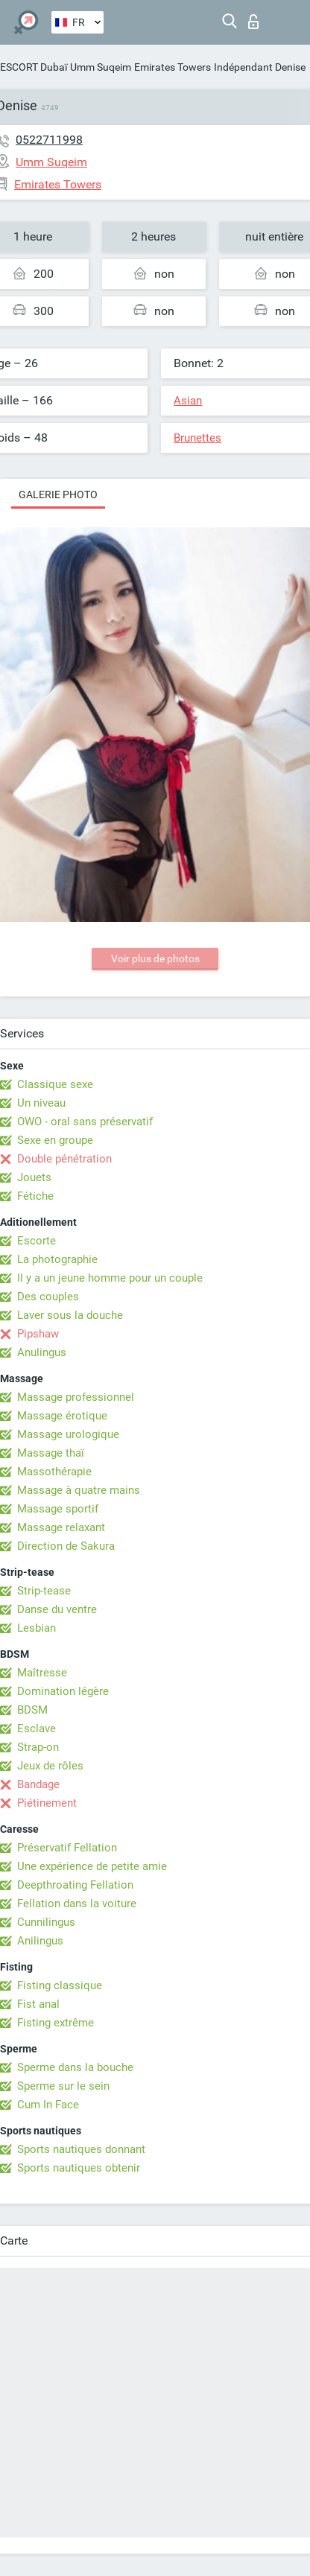 This screenshot has height=2576, width=310. Describe the element at coordinates (92, 1866) in the screenshot. I see `Une expérience de petite amie` at that location.